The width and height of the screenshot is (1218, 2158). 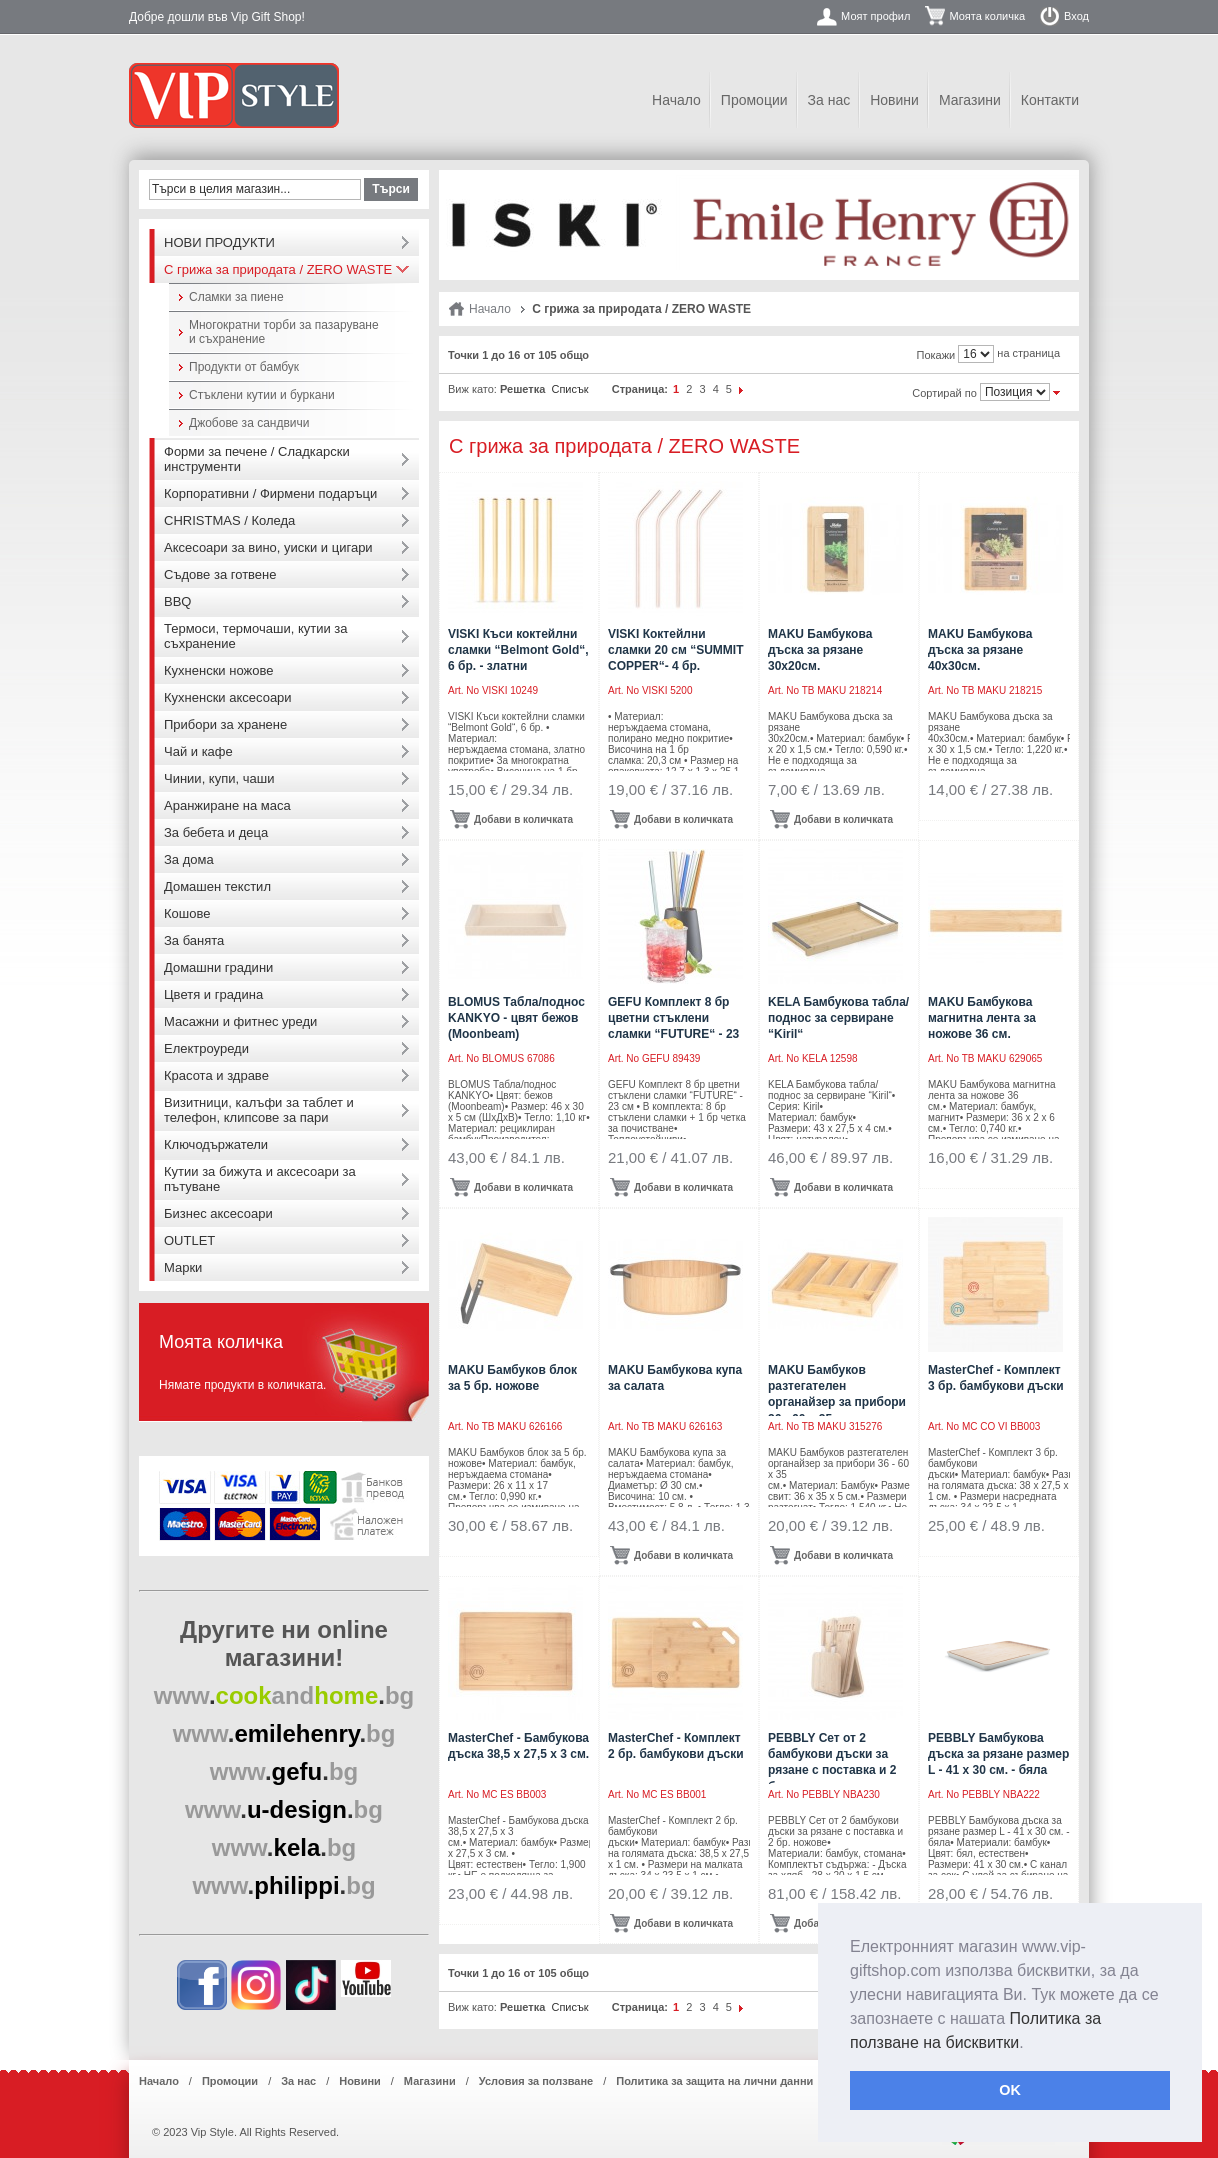 What do you see at coordinates (754, 100) in the screenshot?
I see `Промоции` at bounding box center [754, 100].